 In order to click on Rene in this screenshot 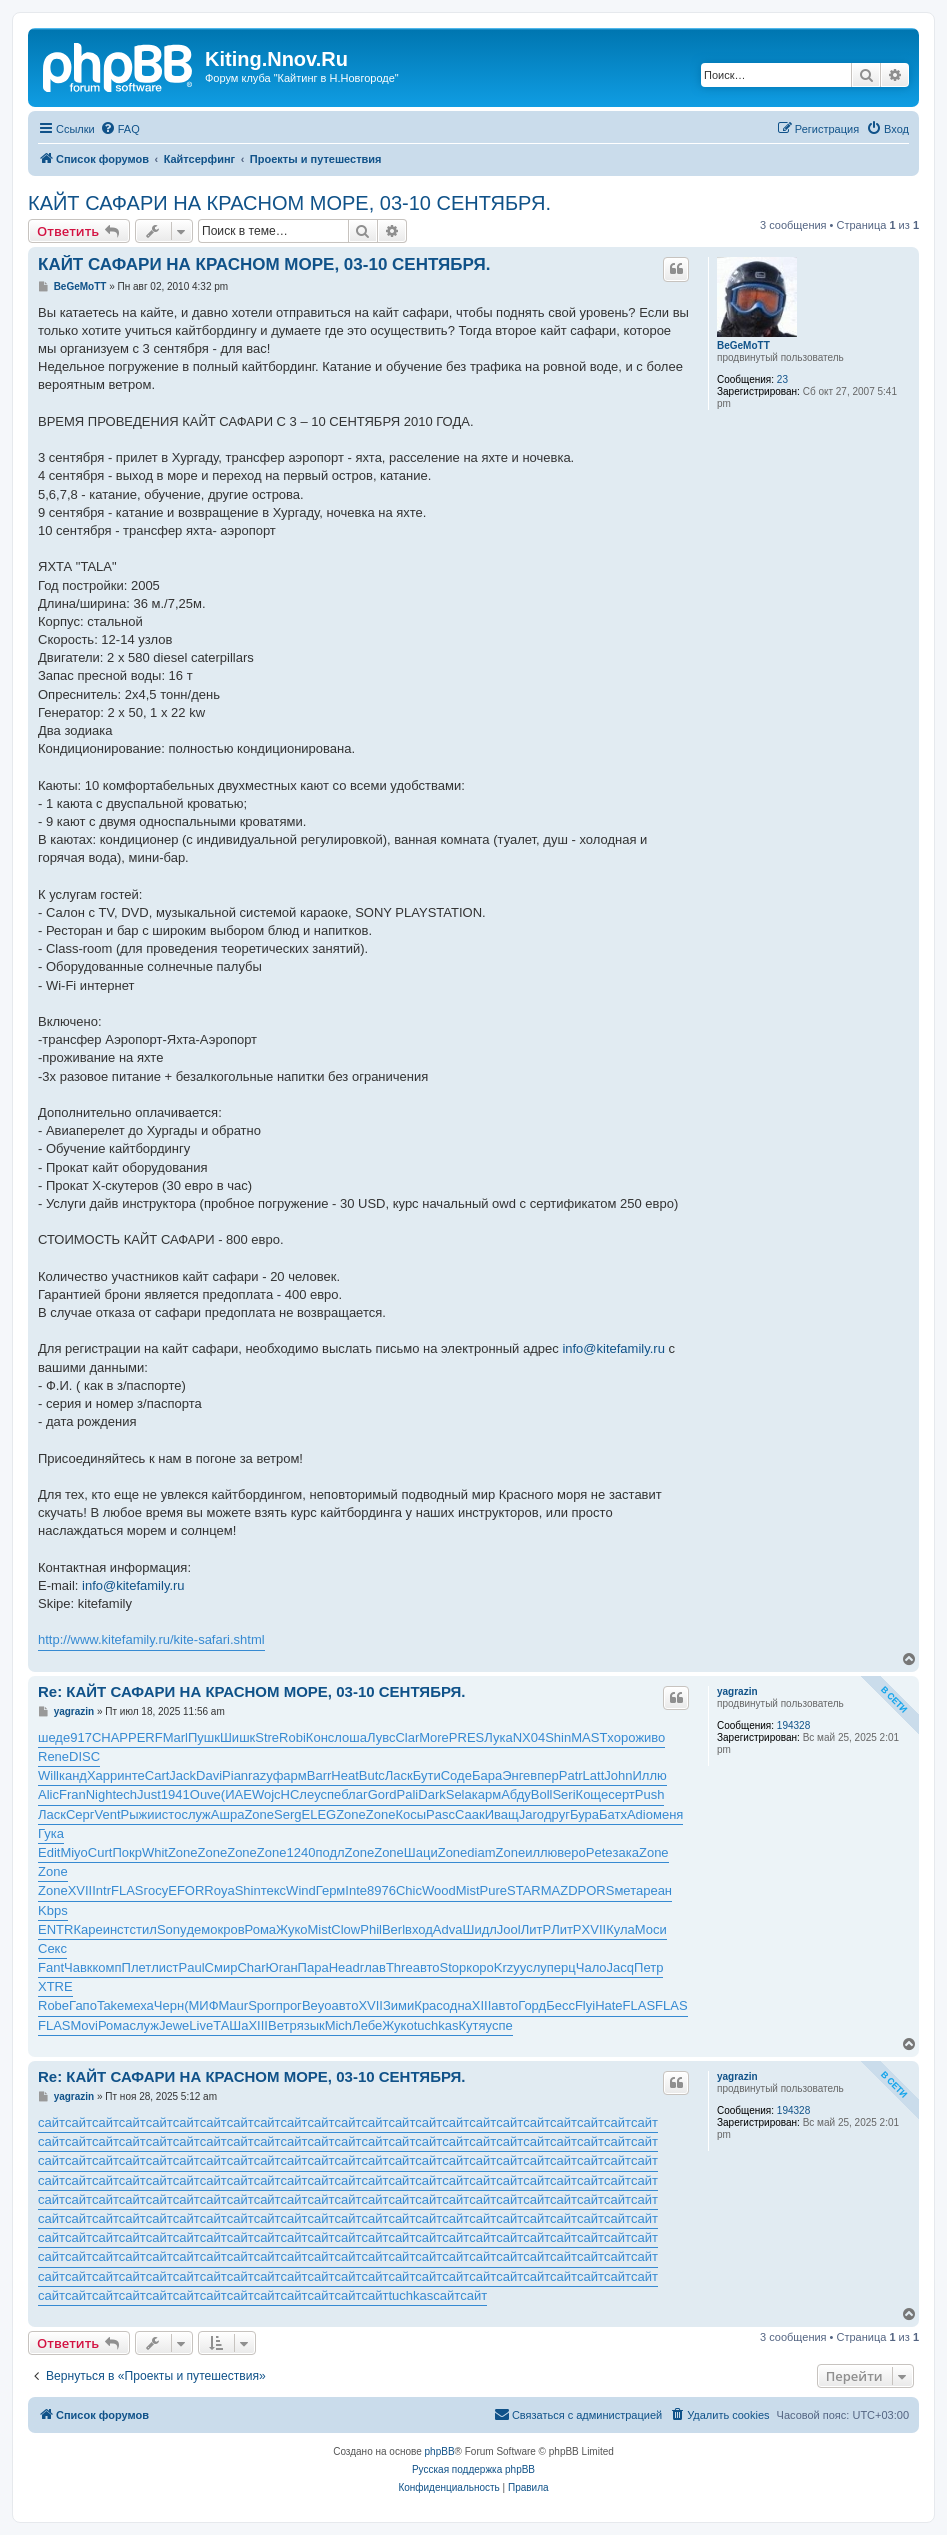, I will do `click(53, 1756)`.